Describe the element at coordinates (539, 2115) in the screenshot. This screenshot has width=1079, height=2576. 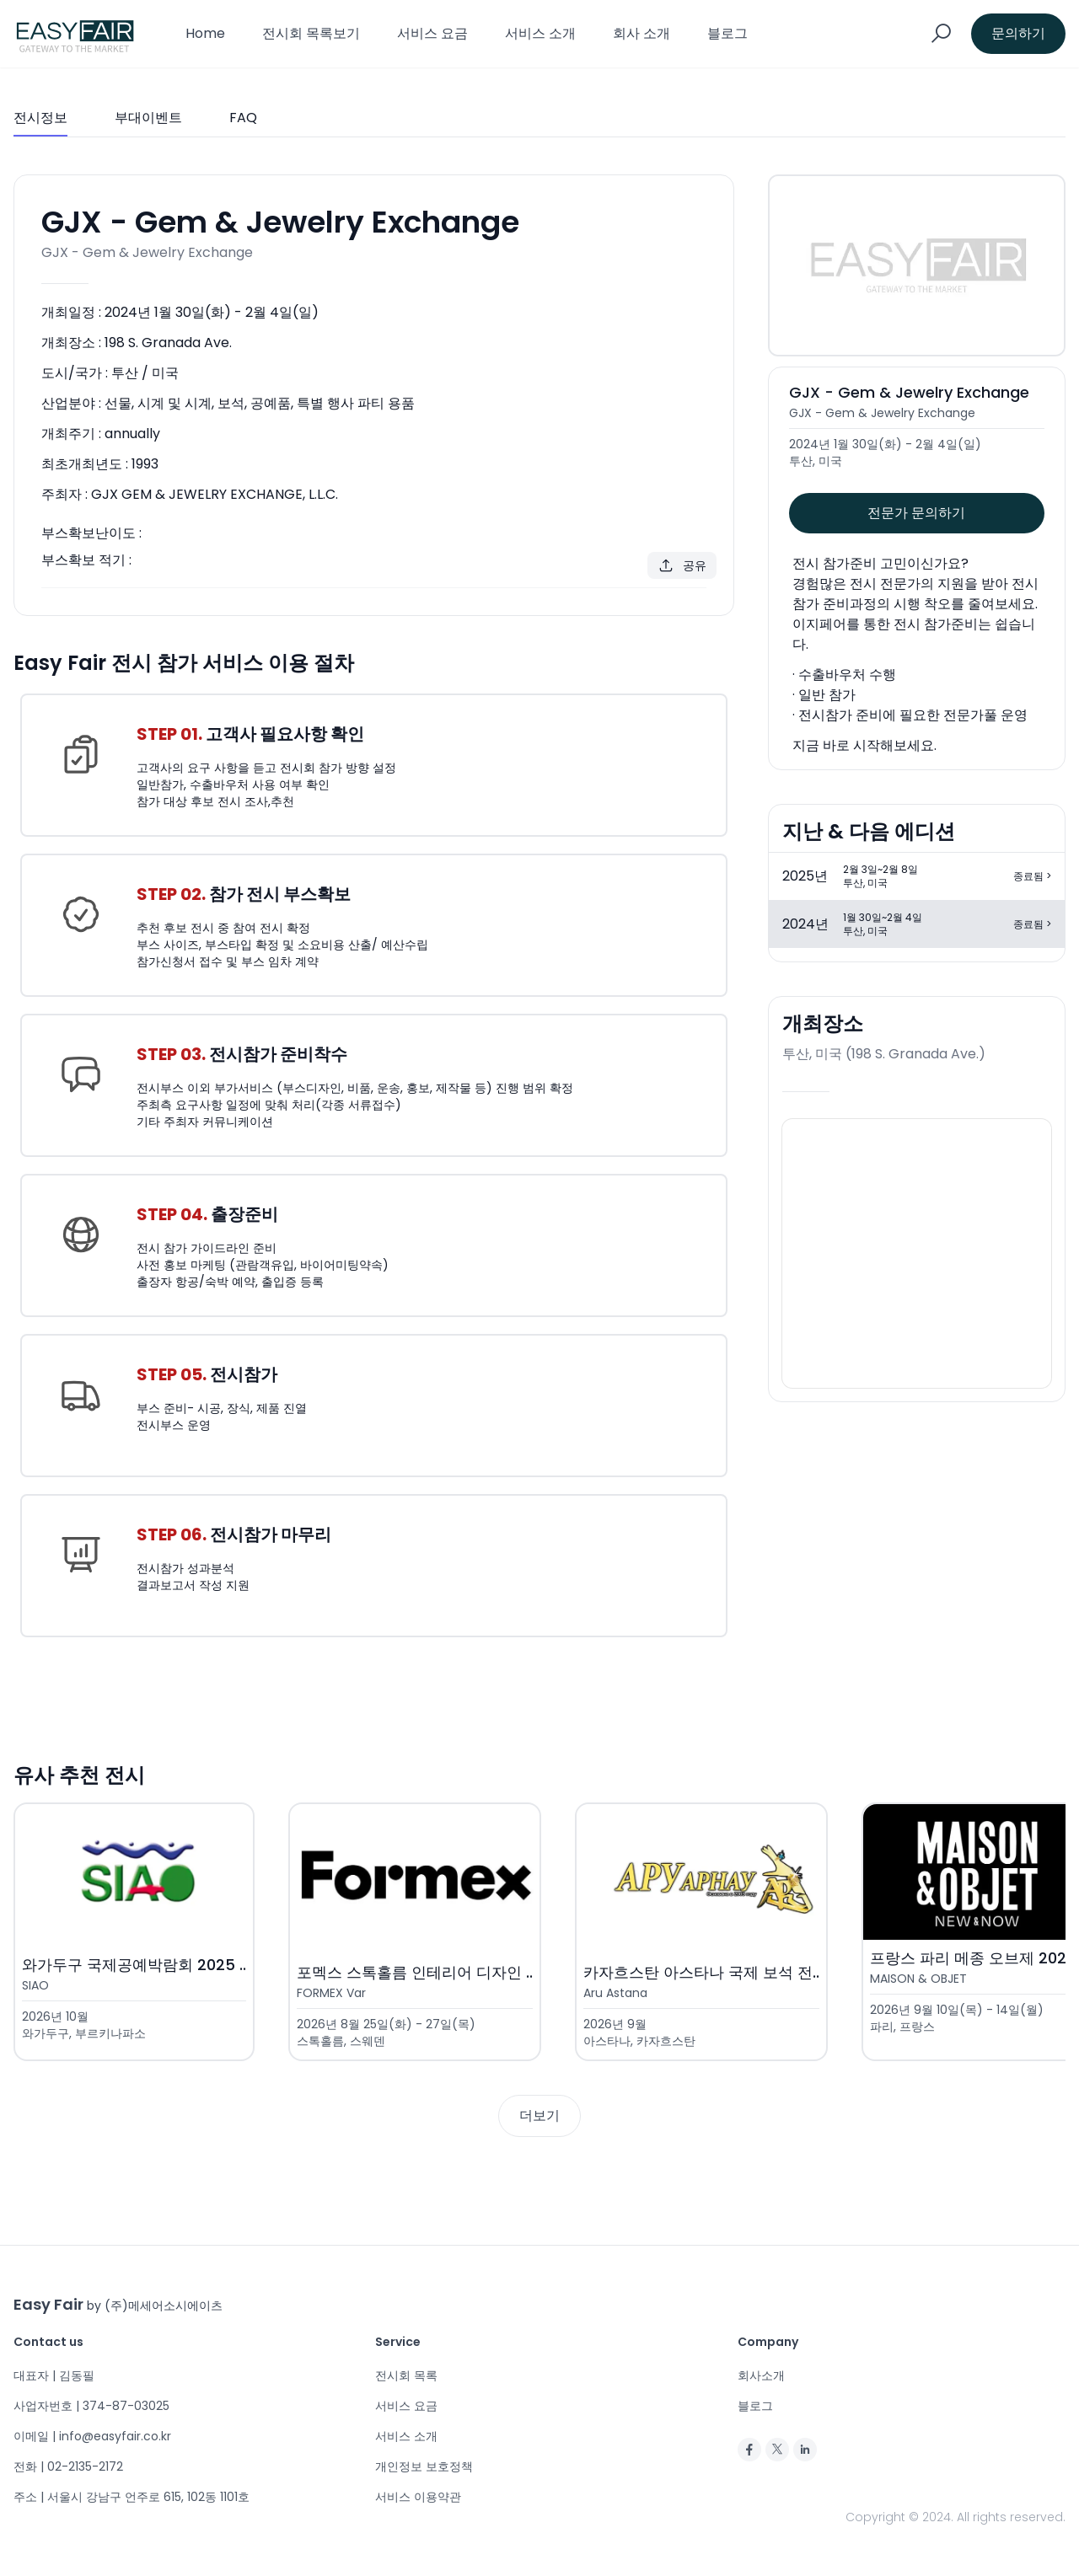
I see `더보기` at that location.